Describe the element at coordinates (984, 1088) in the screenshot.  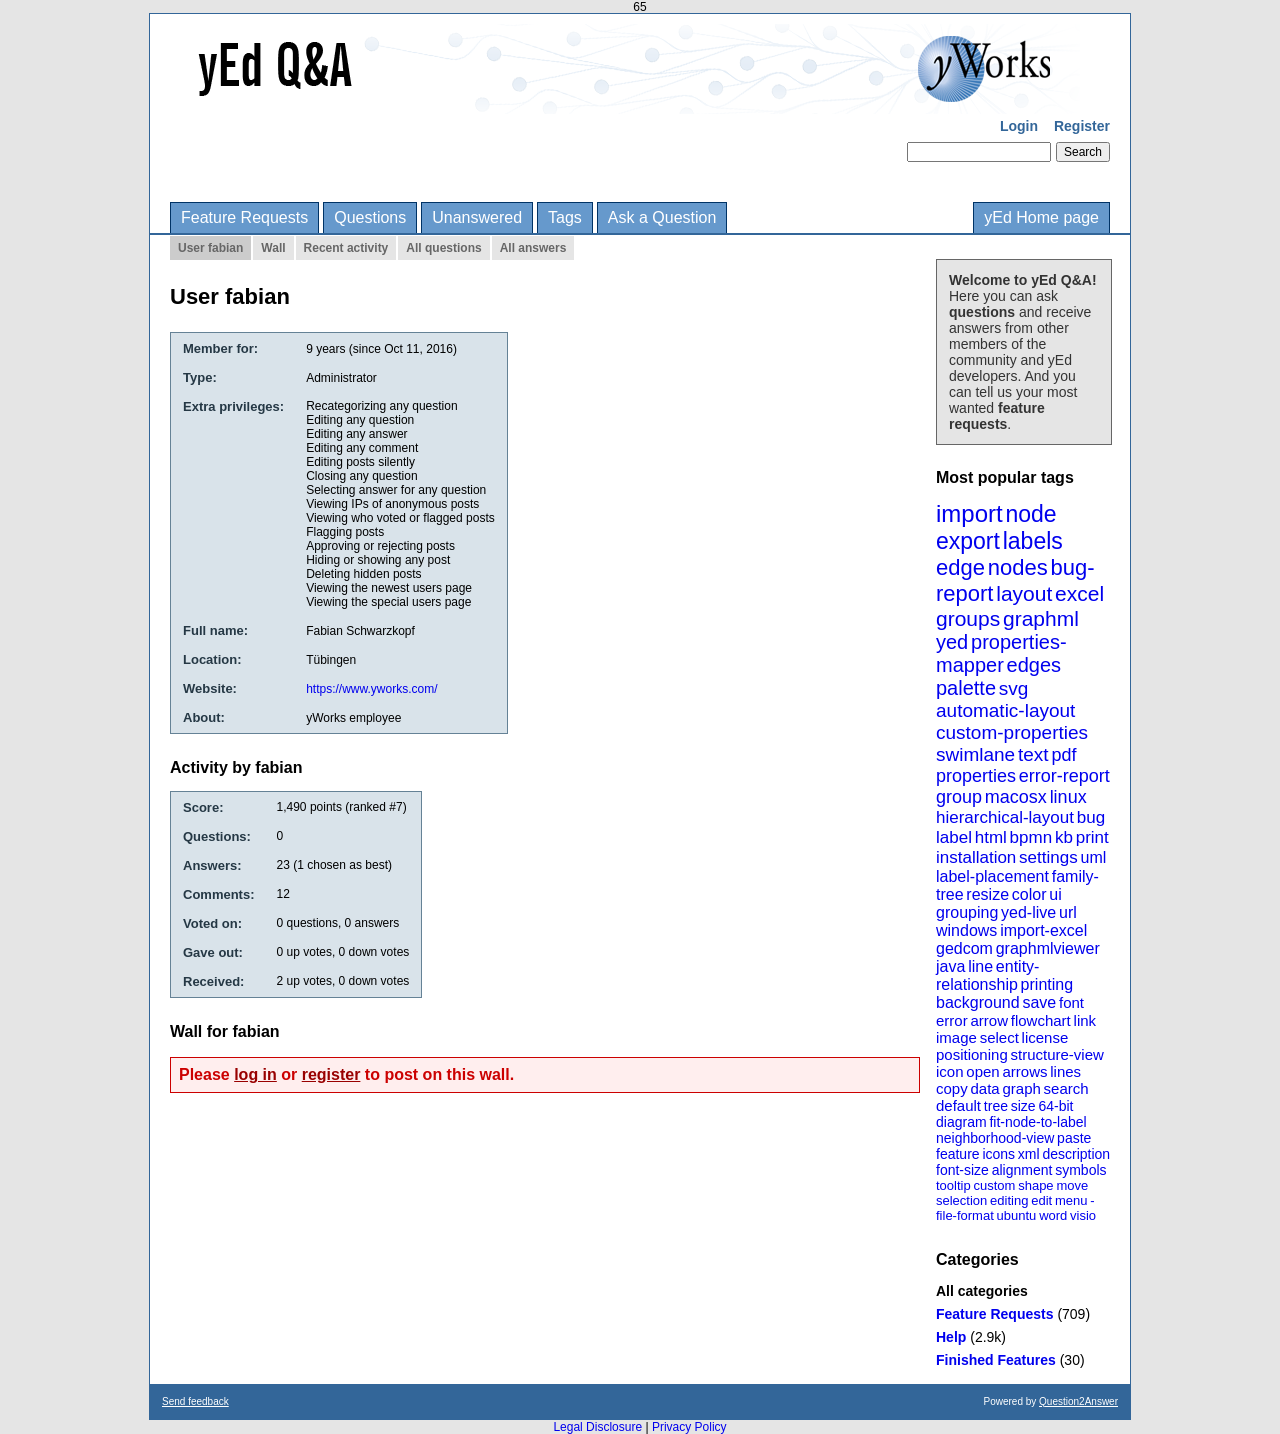
I see `data` at that location.